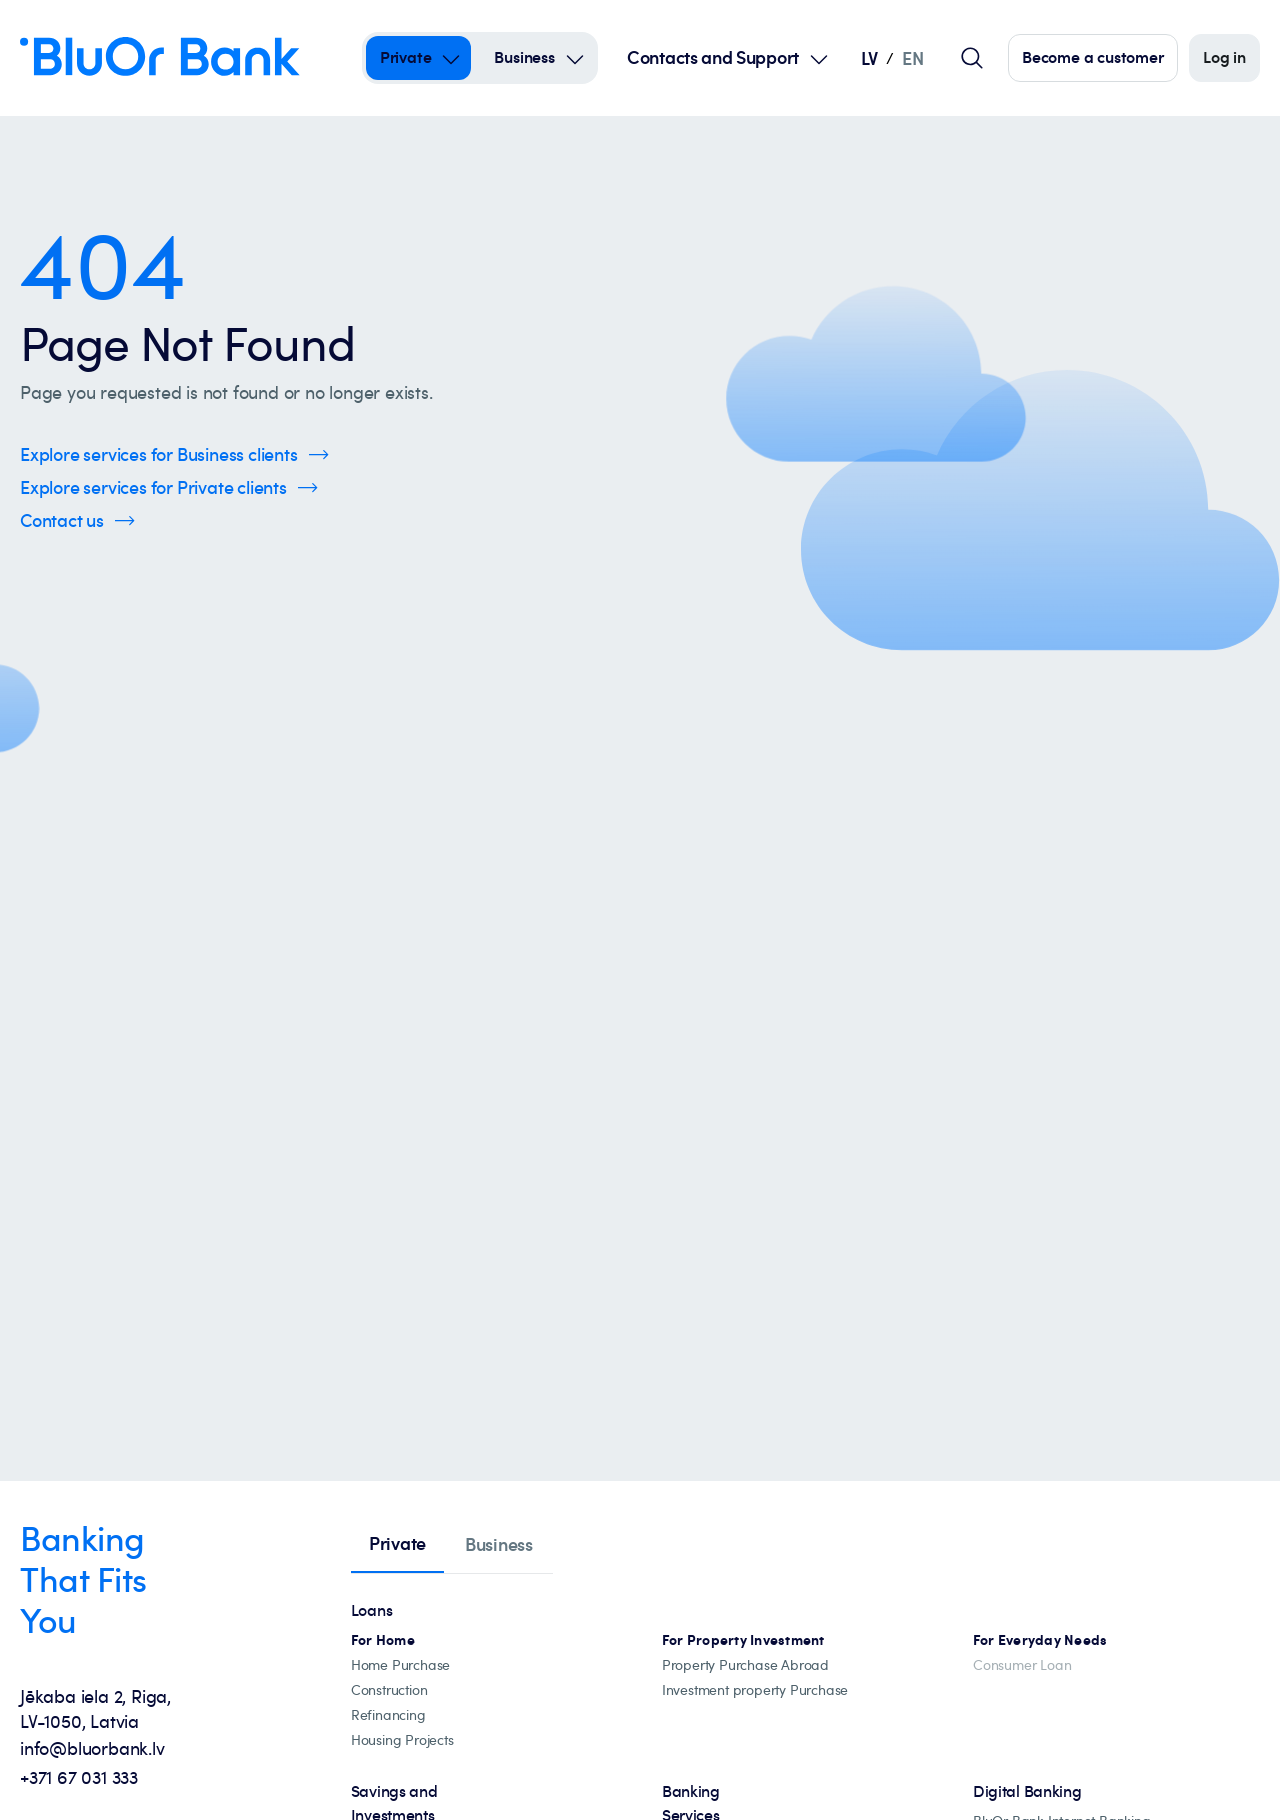  Describe the element at coordinates (92, 1748) in the screenshot. I see `info@bluorbank.lv [info@bluorbank.lv - Send us an email at info@bluorbank.lv]` at that location.